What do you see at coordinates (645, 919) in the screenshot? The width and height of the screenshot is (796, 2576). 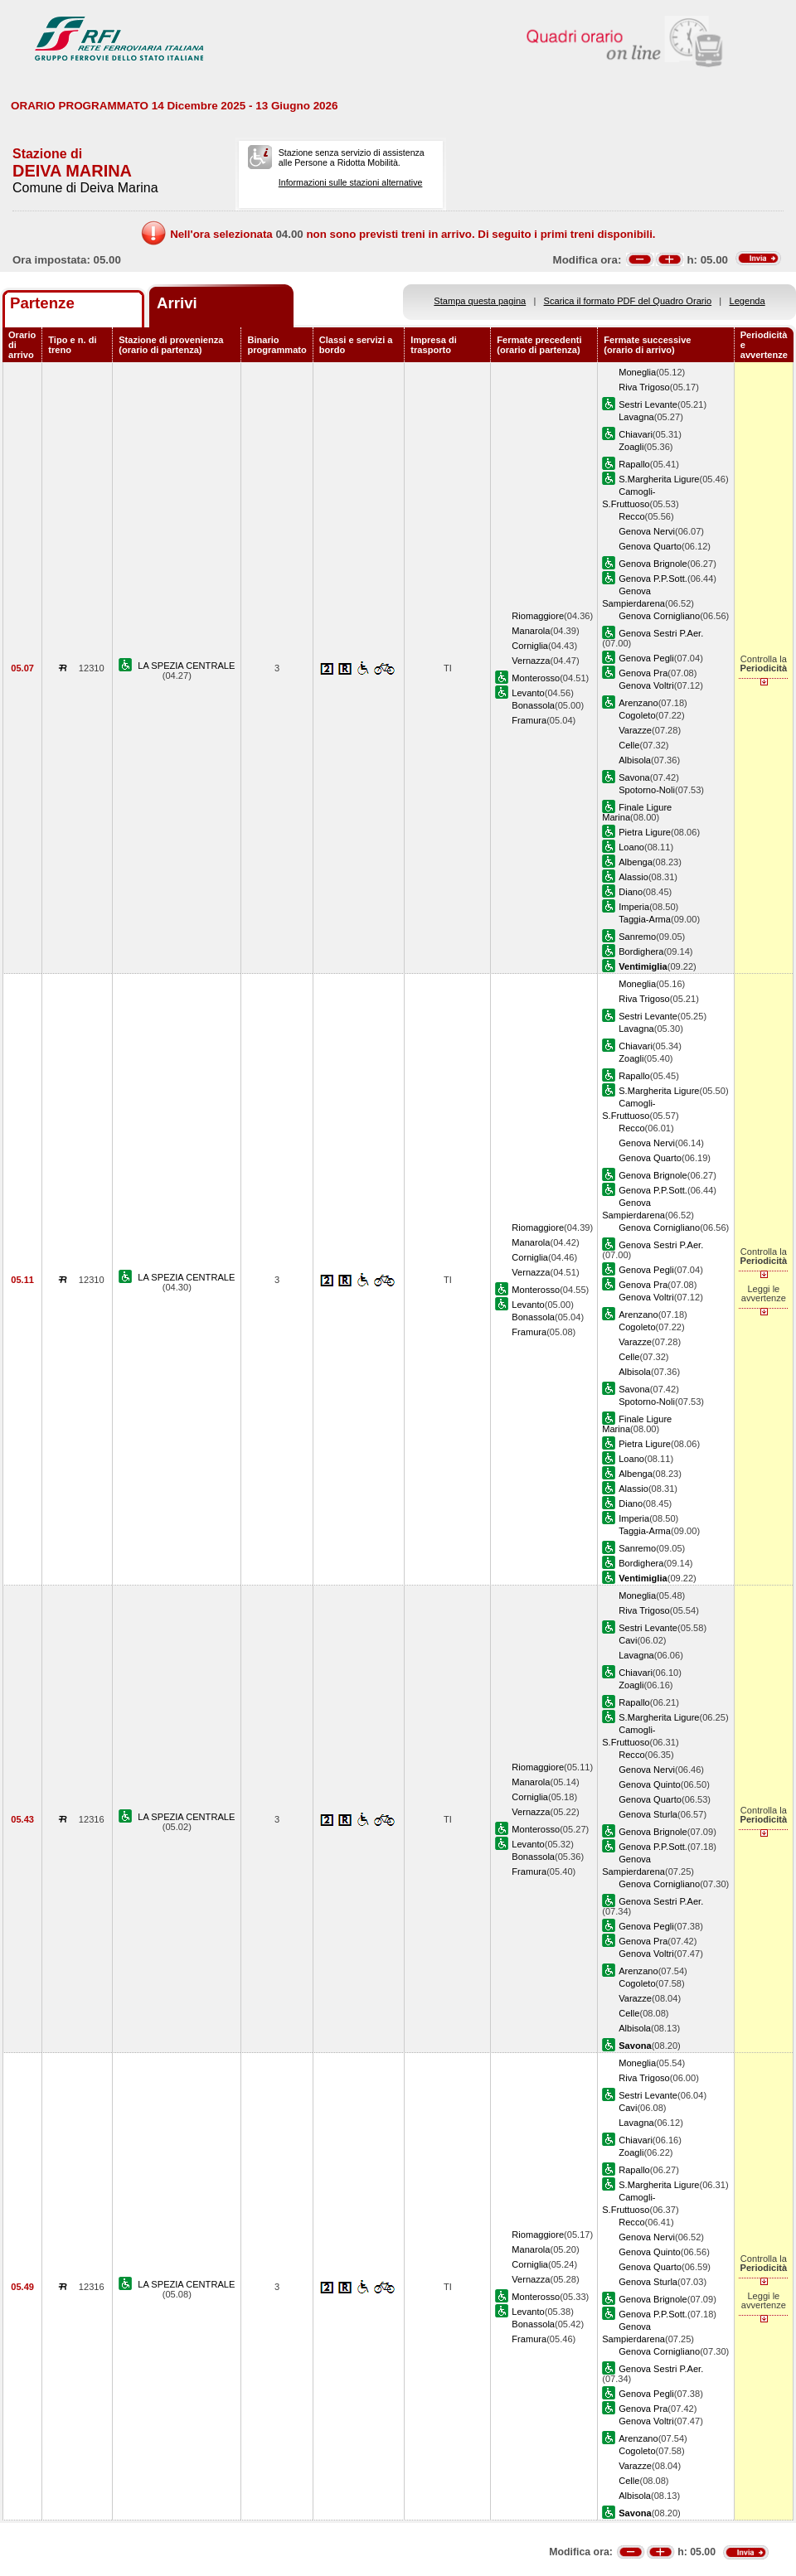 I see `Taggia-Arma` at bounding box center [645, 919].